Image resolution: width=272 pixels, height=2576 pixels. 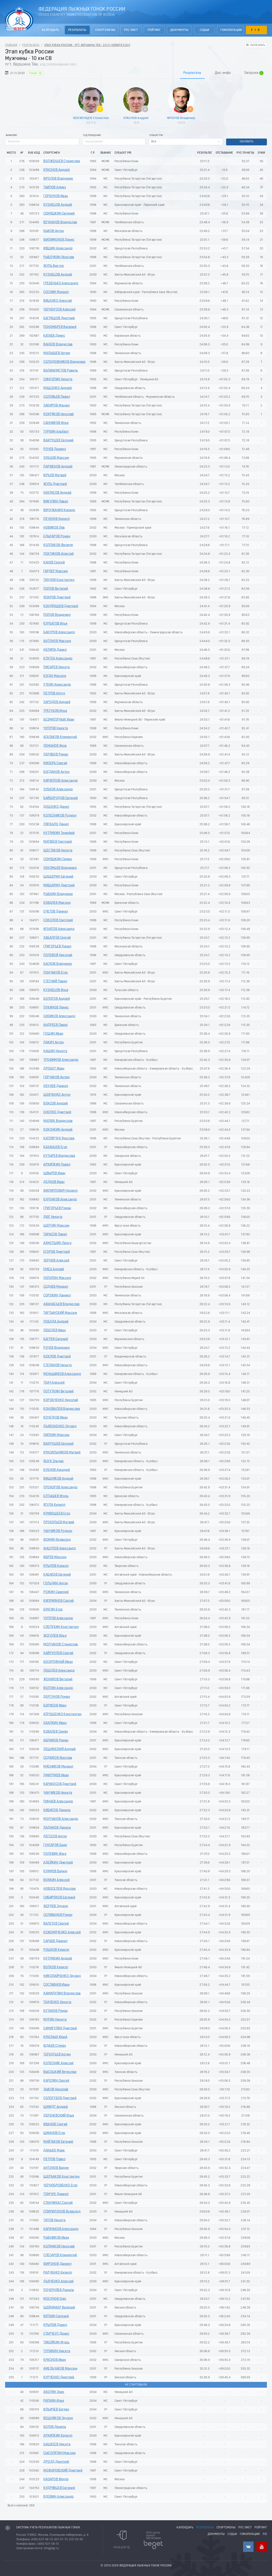 What do you see at coordinates (136, 73) in the screenshot?
I see `[tablist]` at bounding box center [136, 73].